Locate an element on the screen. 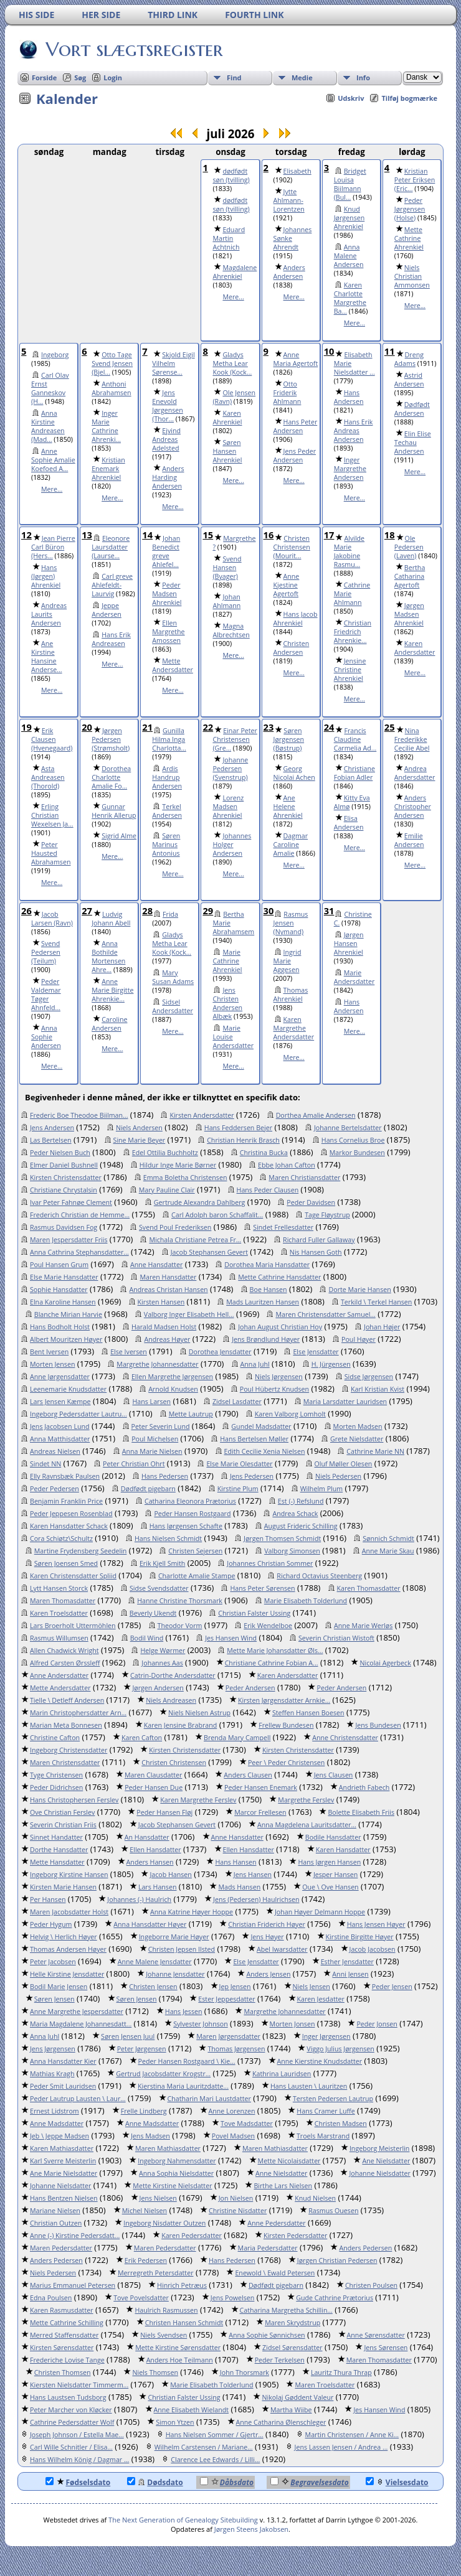  Søren Jørgensen (Bøstrup) is located at coordinates (289, 739).